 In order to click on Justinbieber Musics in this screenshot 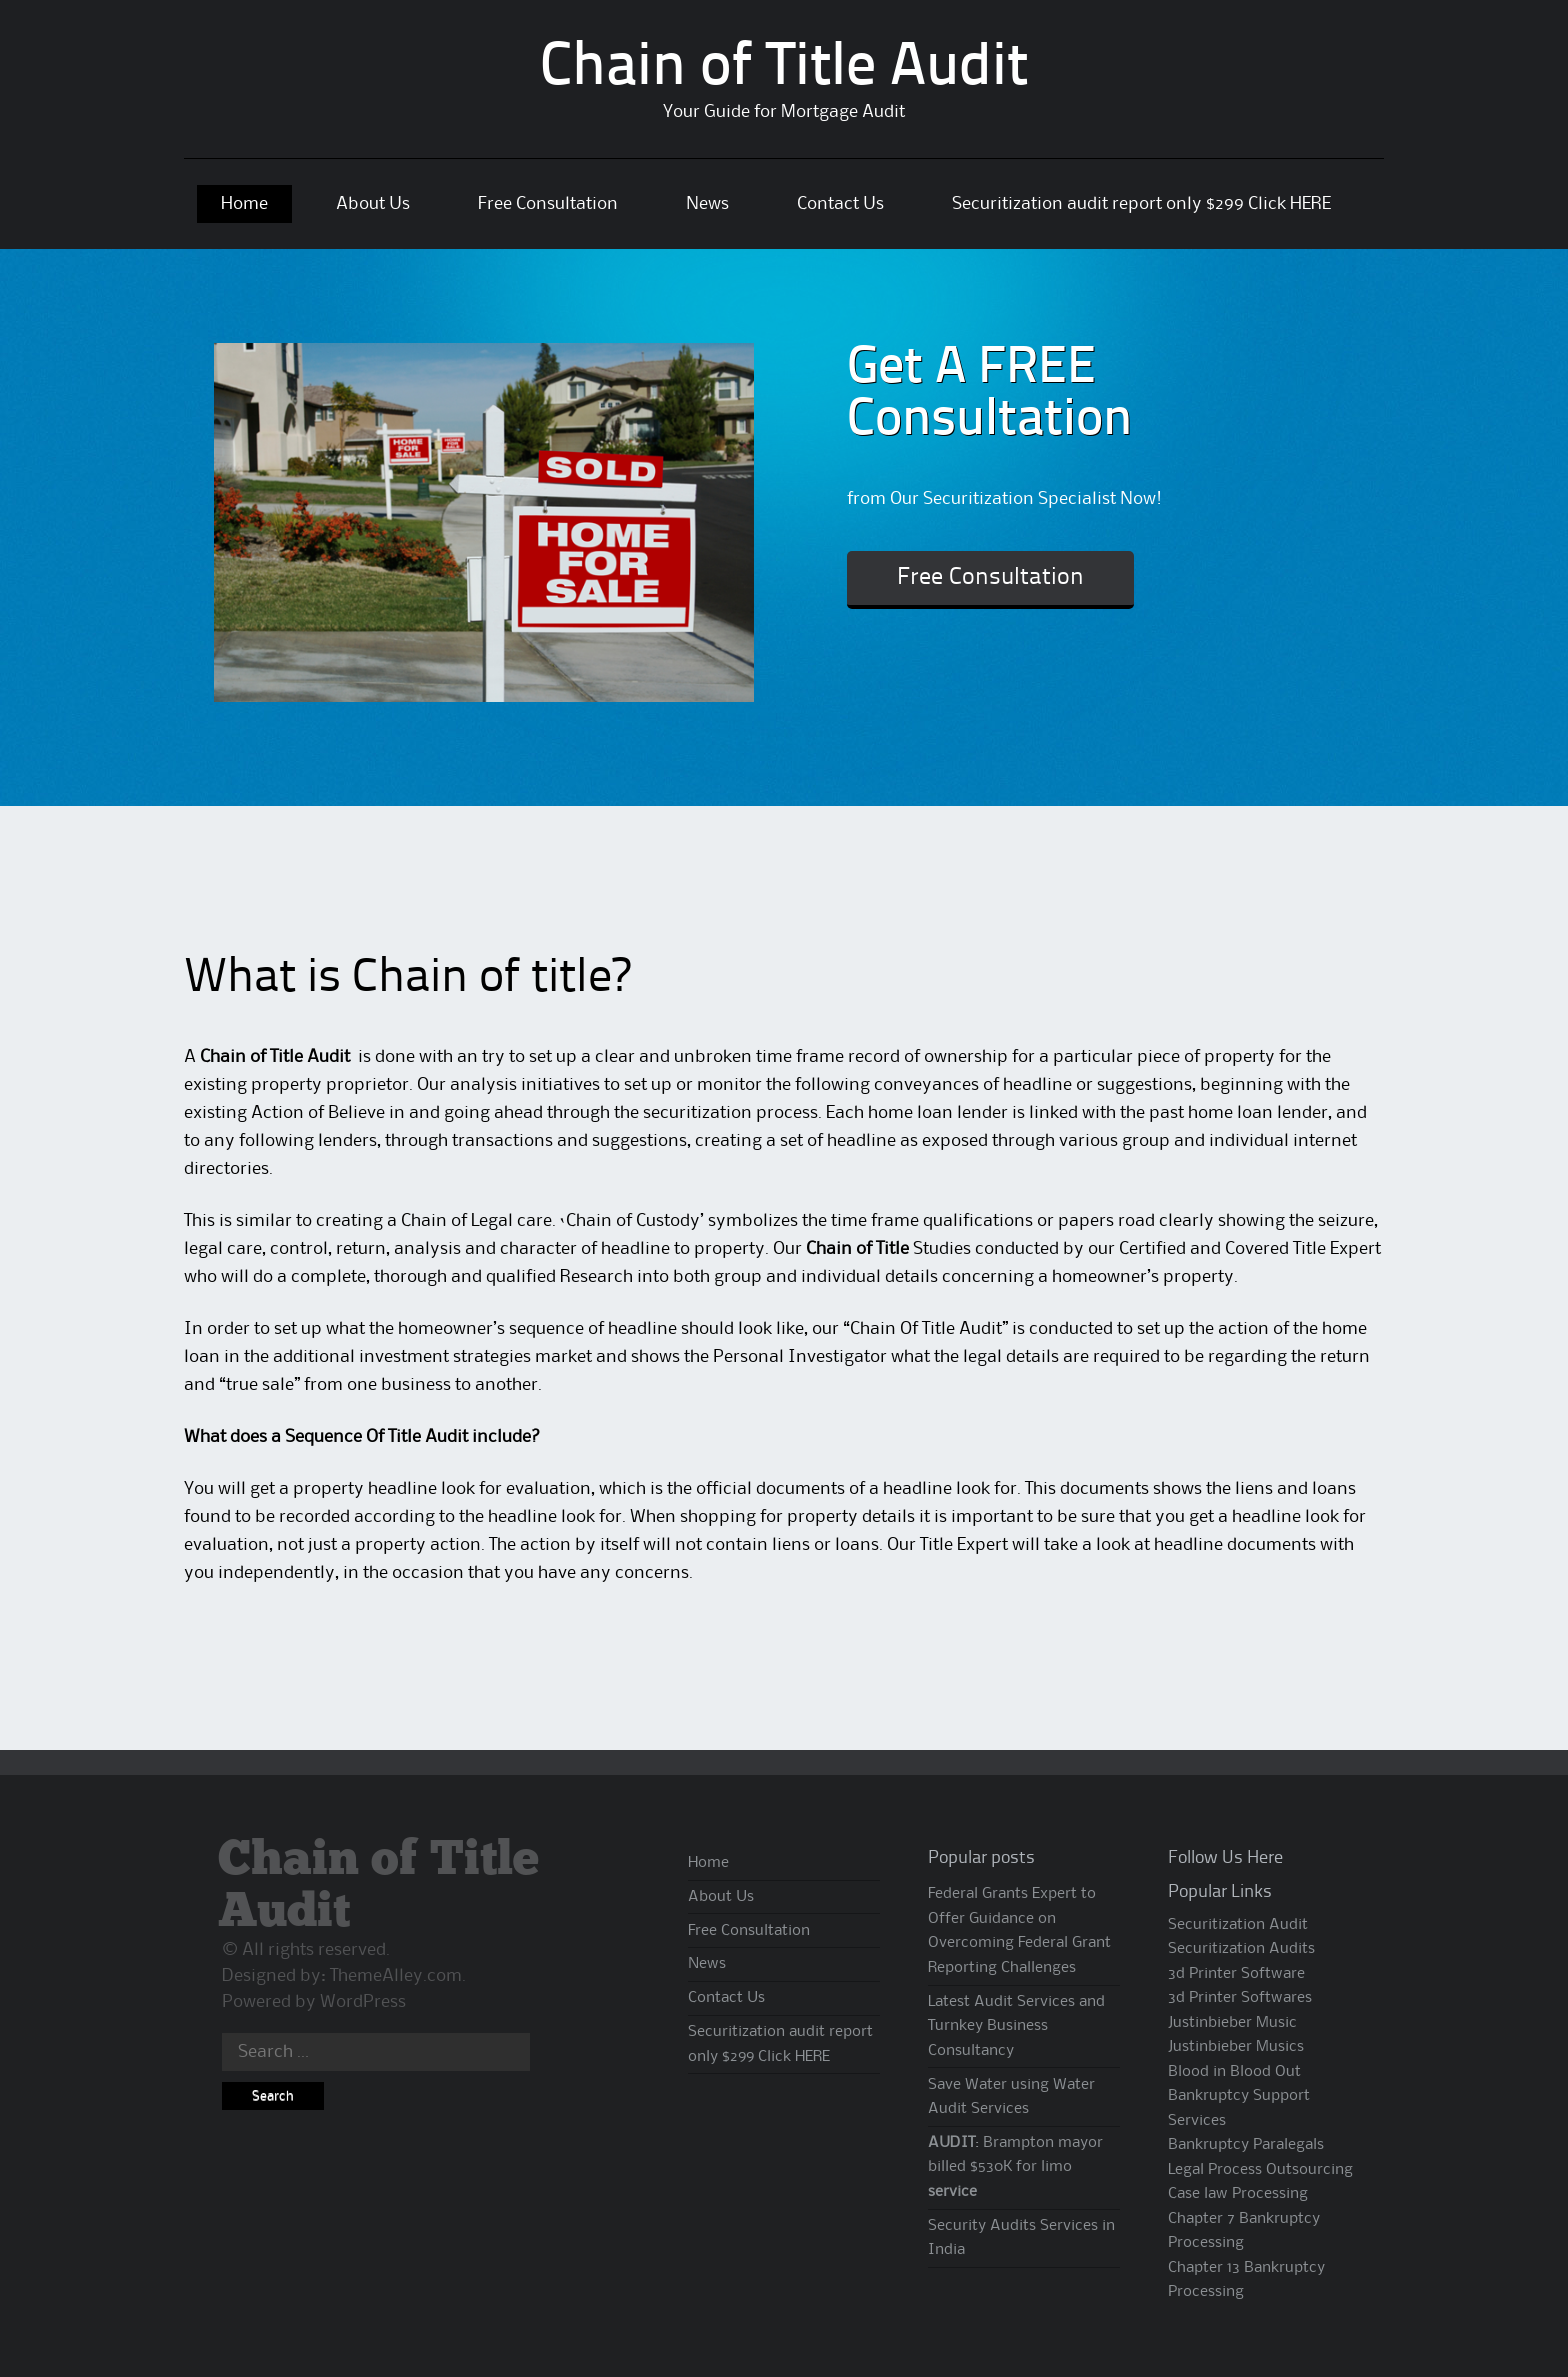, I will do `click(1236, 2047)`.